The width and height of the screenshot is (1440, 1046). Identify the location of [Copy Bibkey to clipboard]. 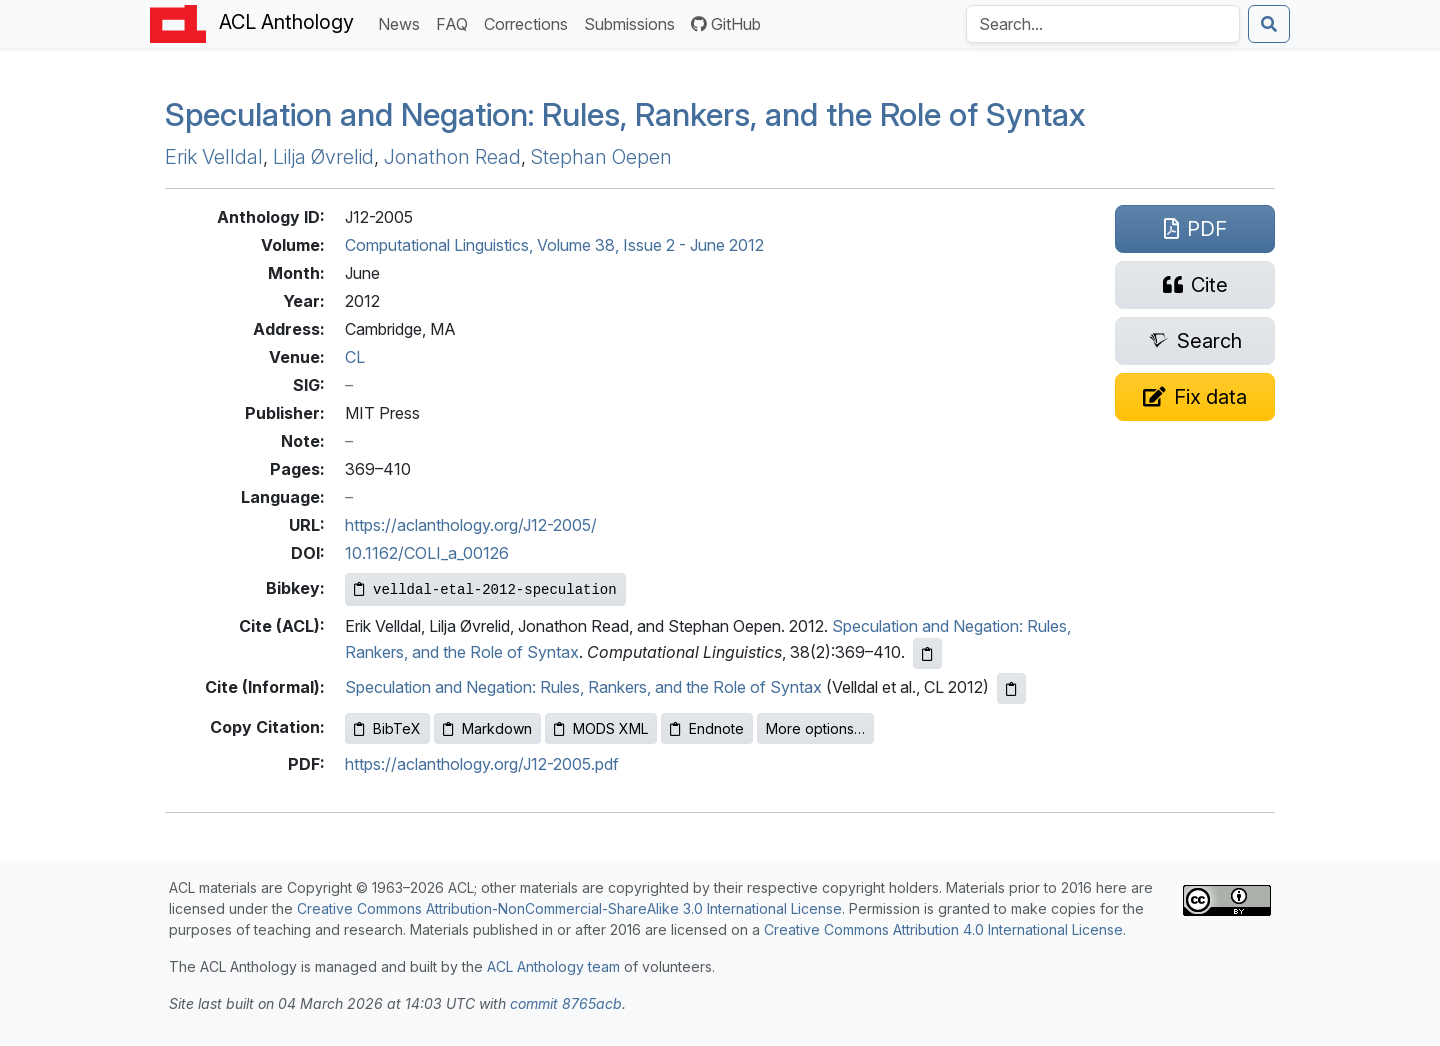
(485, 589).